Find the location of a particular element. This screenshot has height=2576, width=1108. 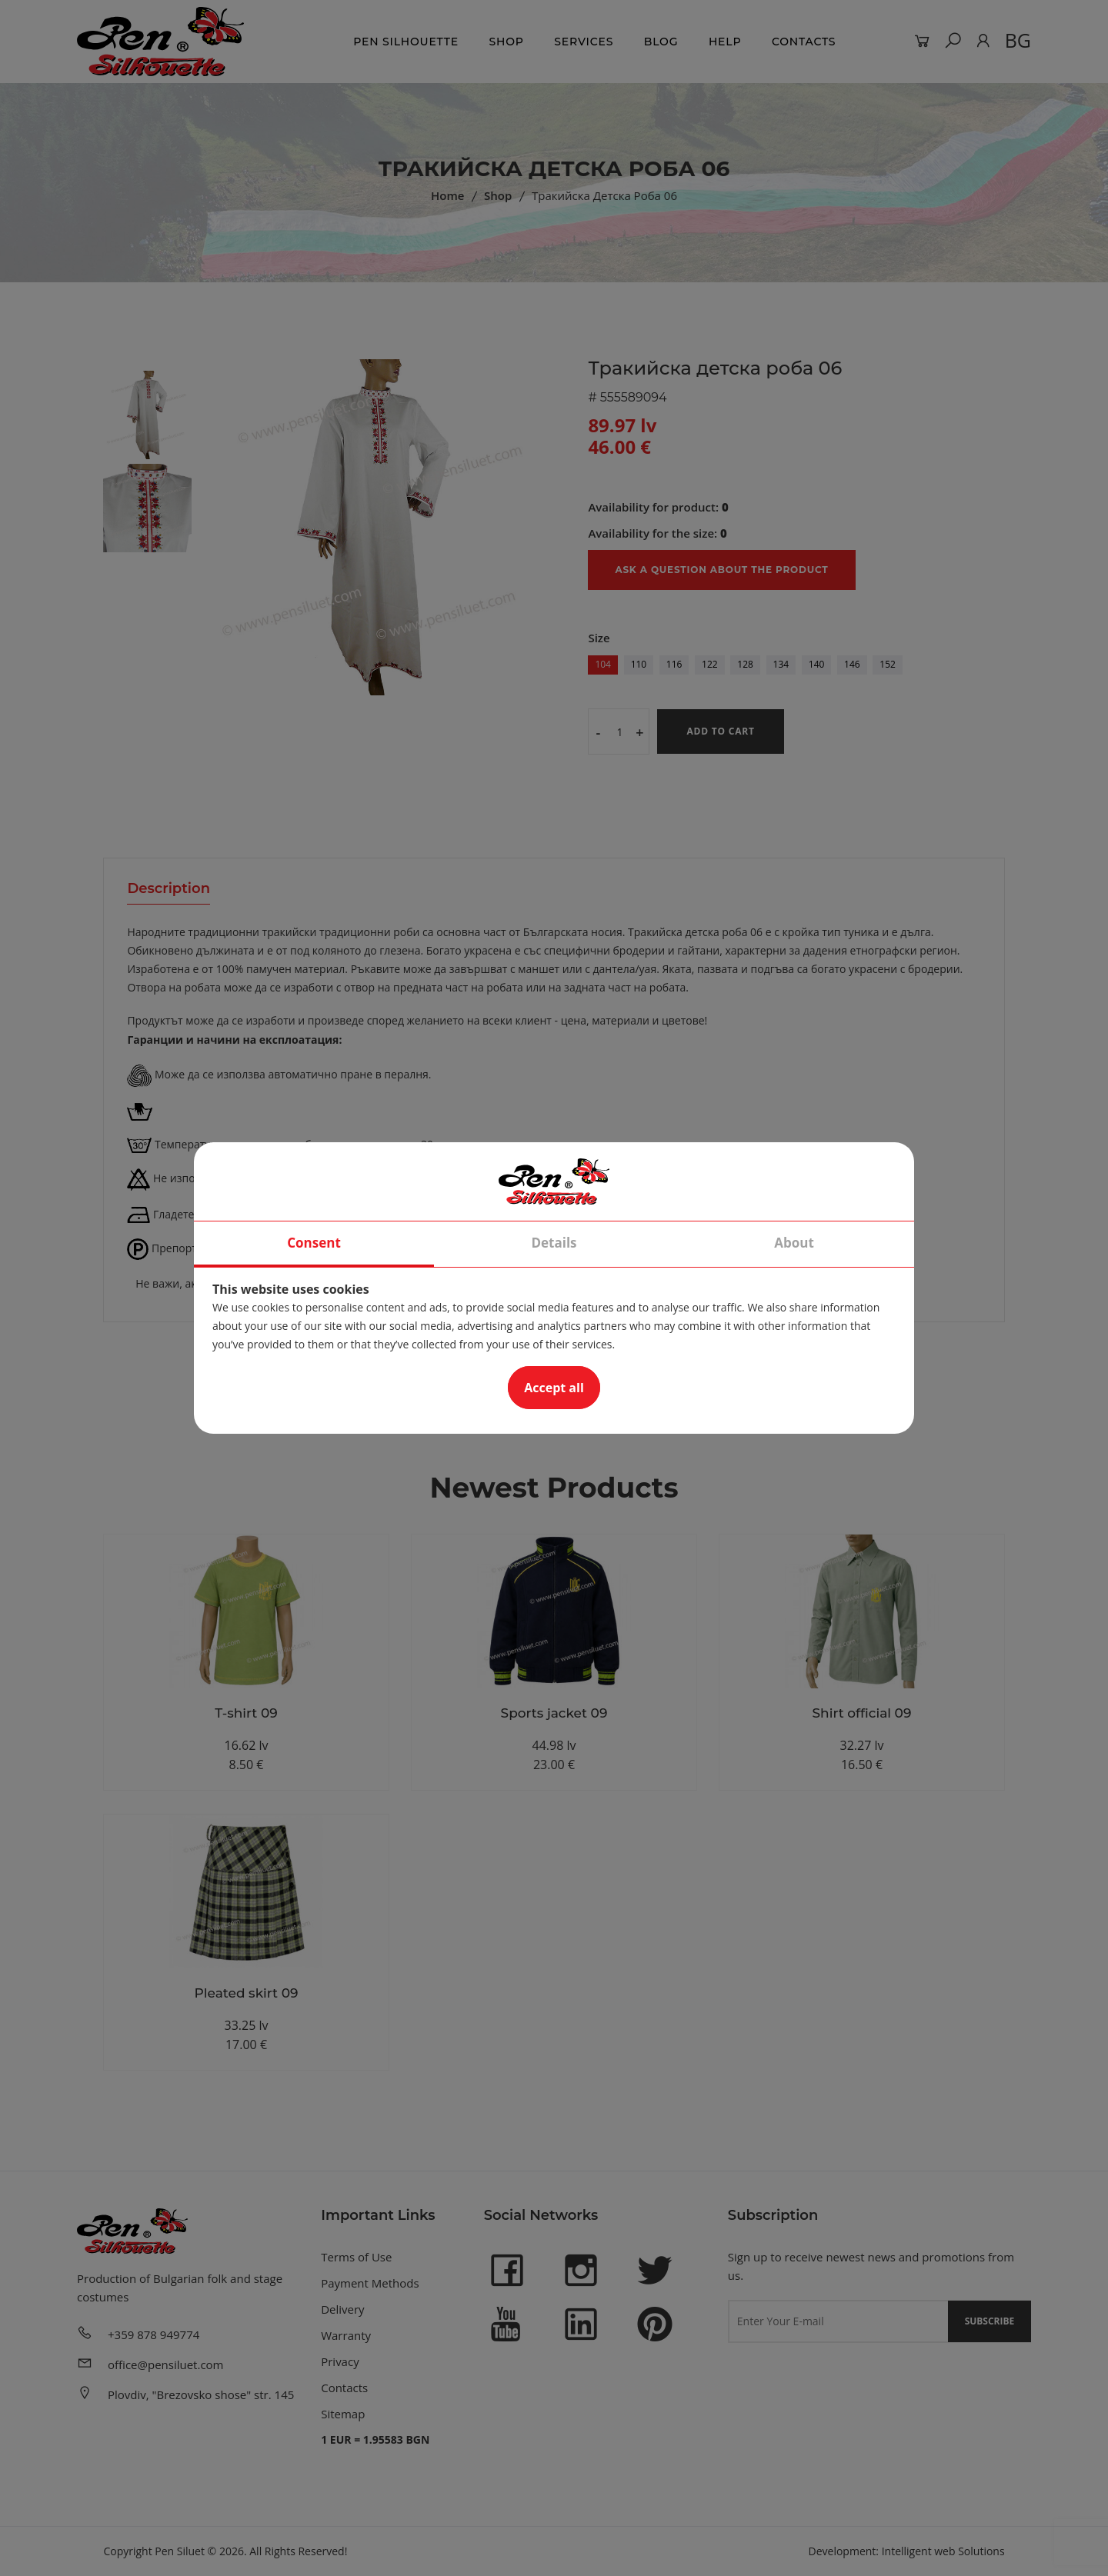

Details is located at coordinates (553, 1242).